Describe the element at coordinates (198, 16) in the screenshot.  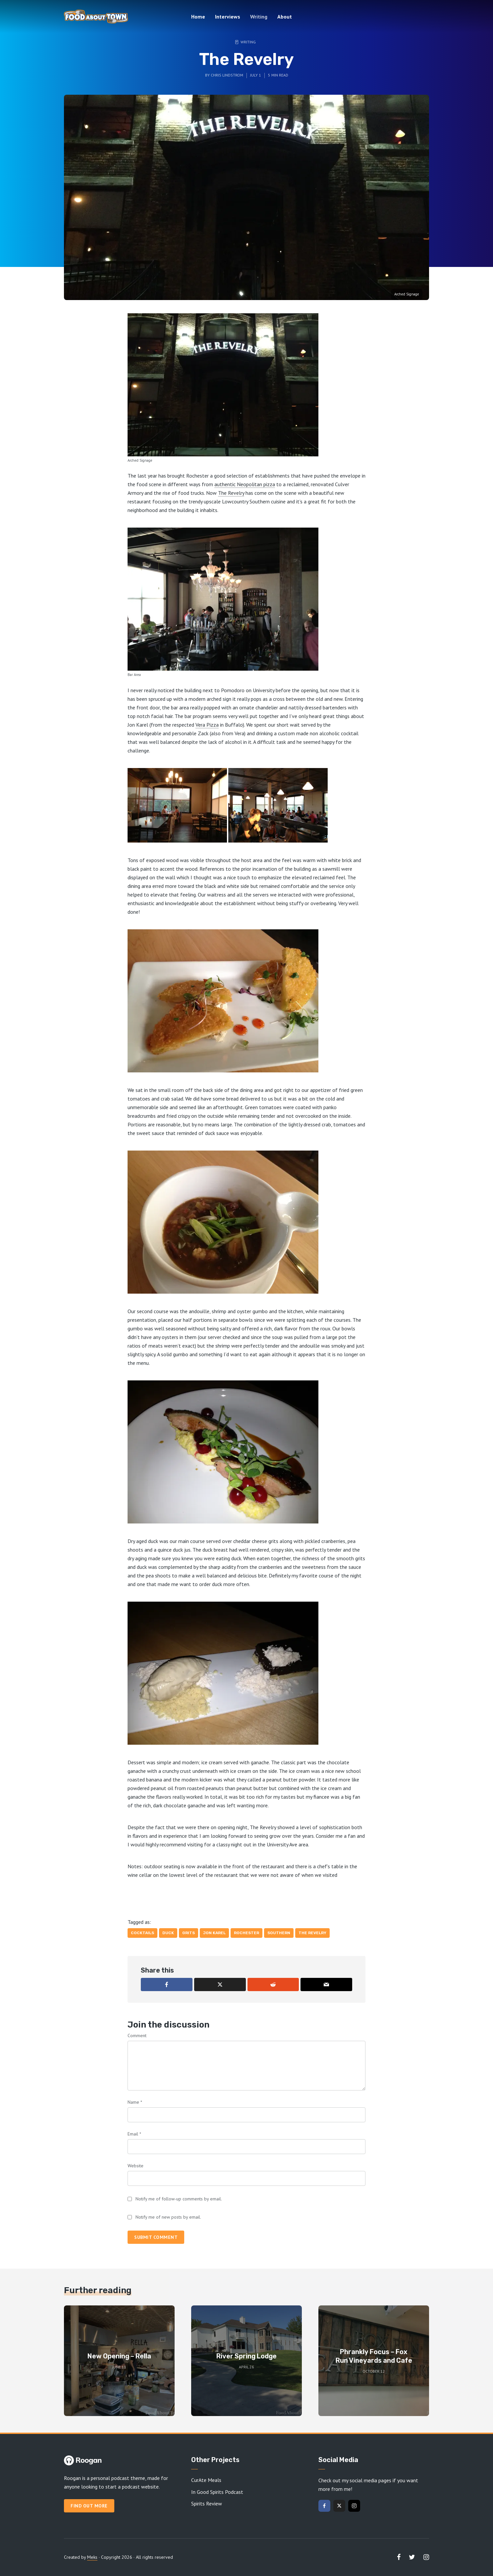
I see `Home` at that location.